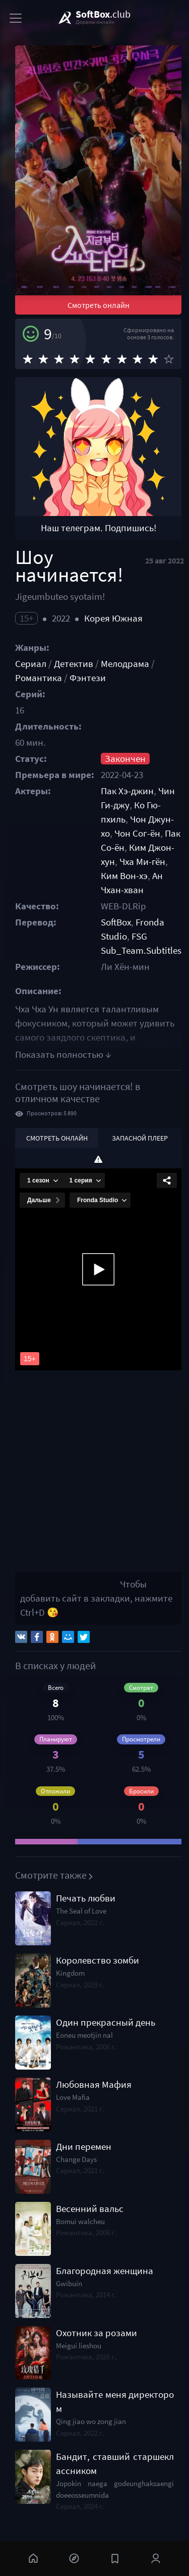 The width and height of the screenshot is (189, 2576). What do you see at coordinates (140, 1138) in the screenshot?
I see `Запасной плеер` at bounding box center [140, 1138].